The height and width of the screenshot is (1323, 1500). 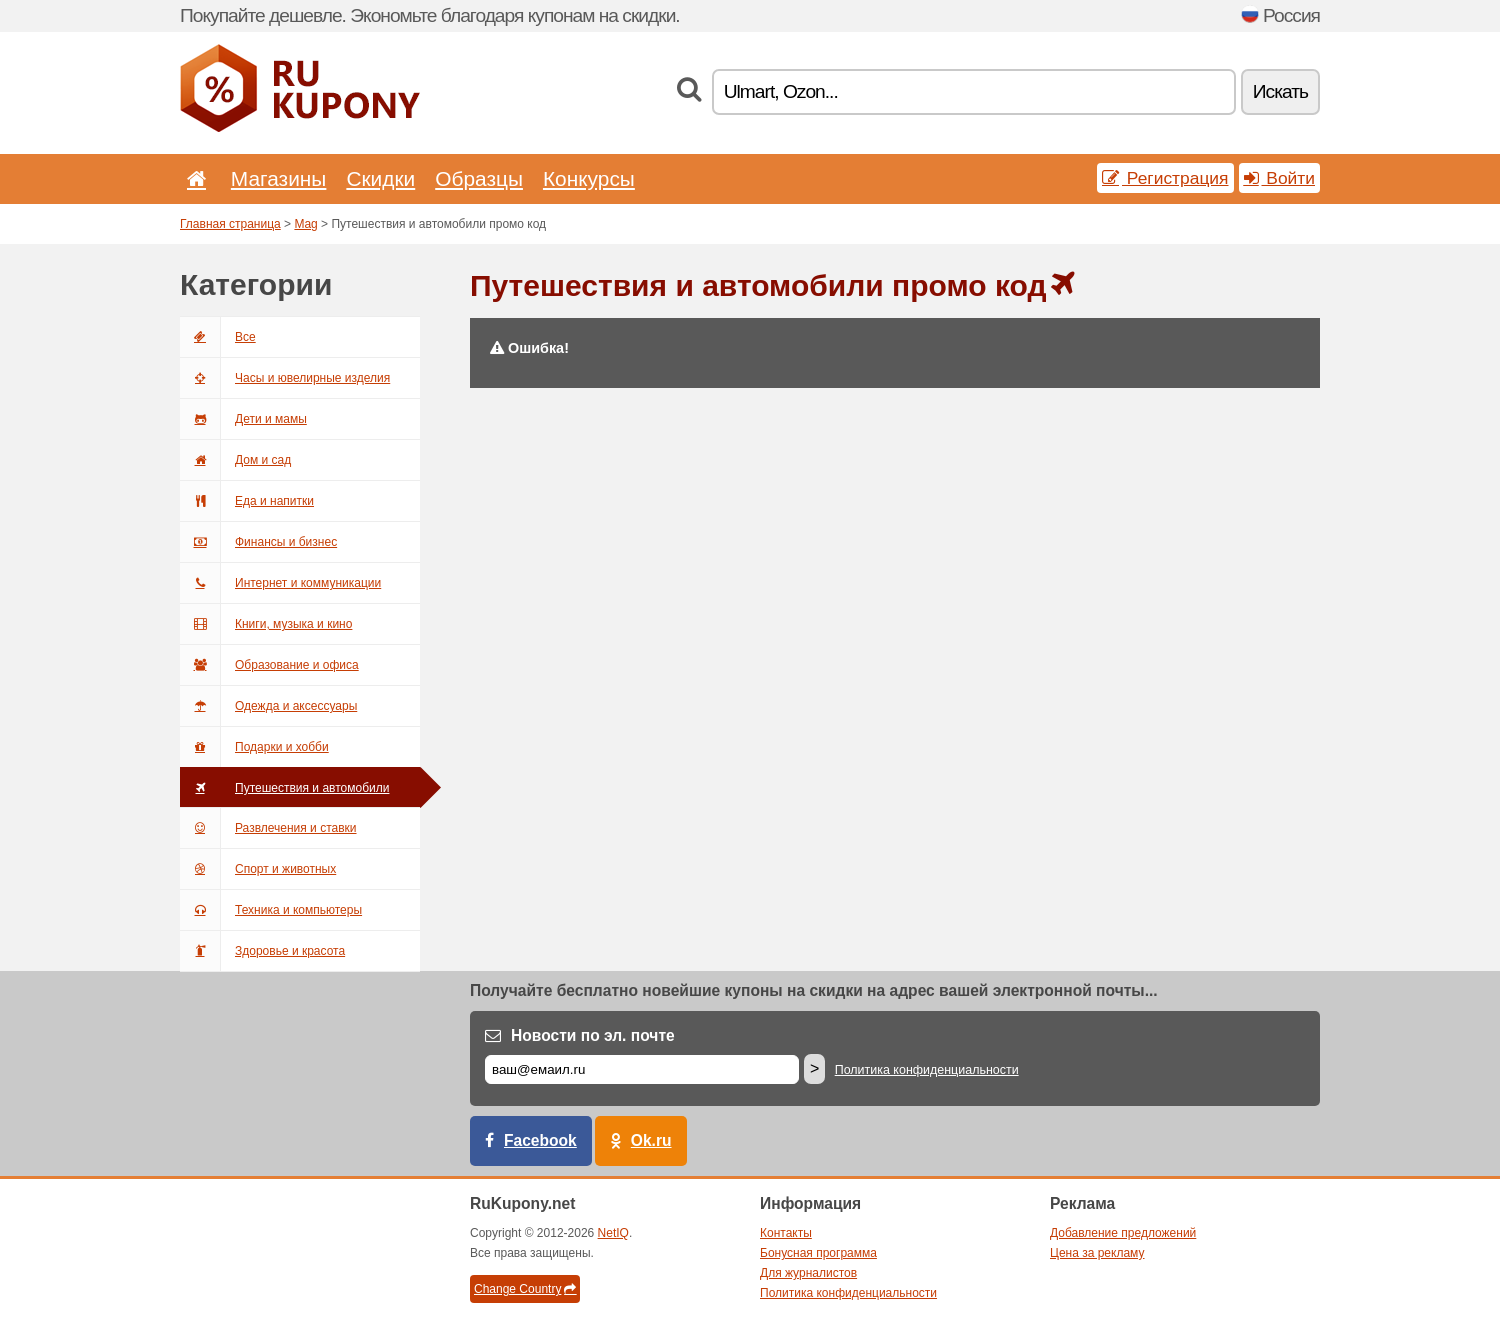 What do you see at coordinates (269, 665) in the screenshot?
I see `Образование и офиса` at bounding box center [269, 665].